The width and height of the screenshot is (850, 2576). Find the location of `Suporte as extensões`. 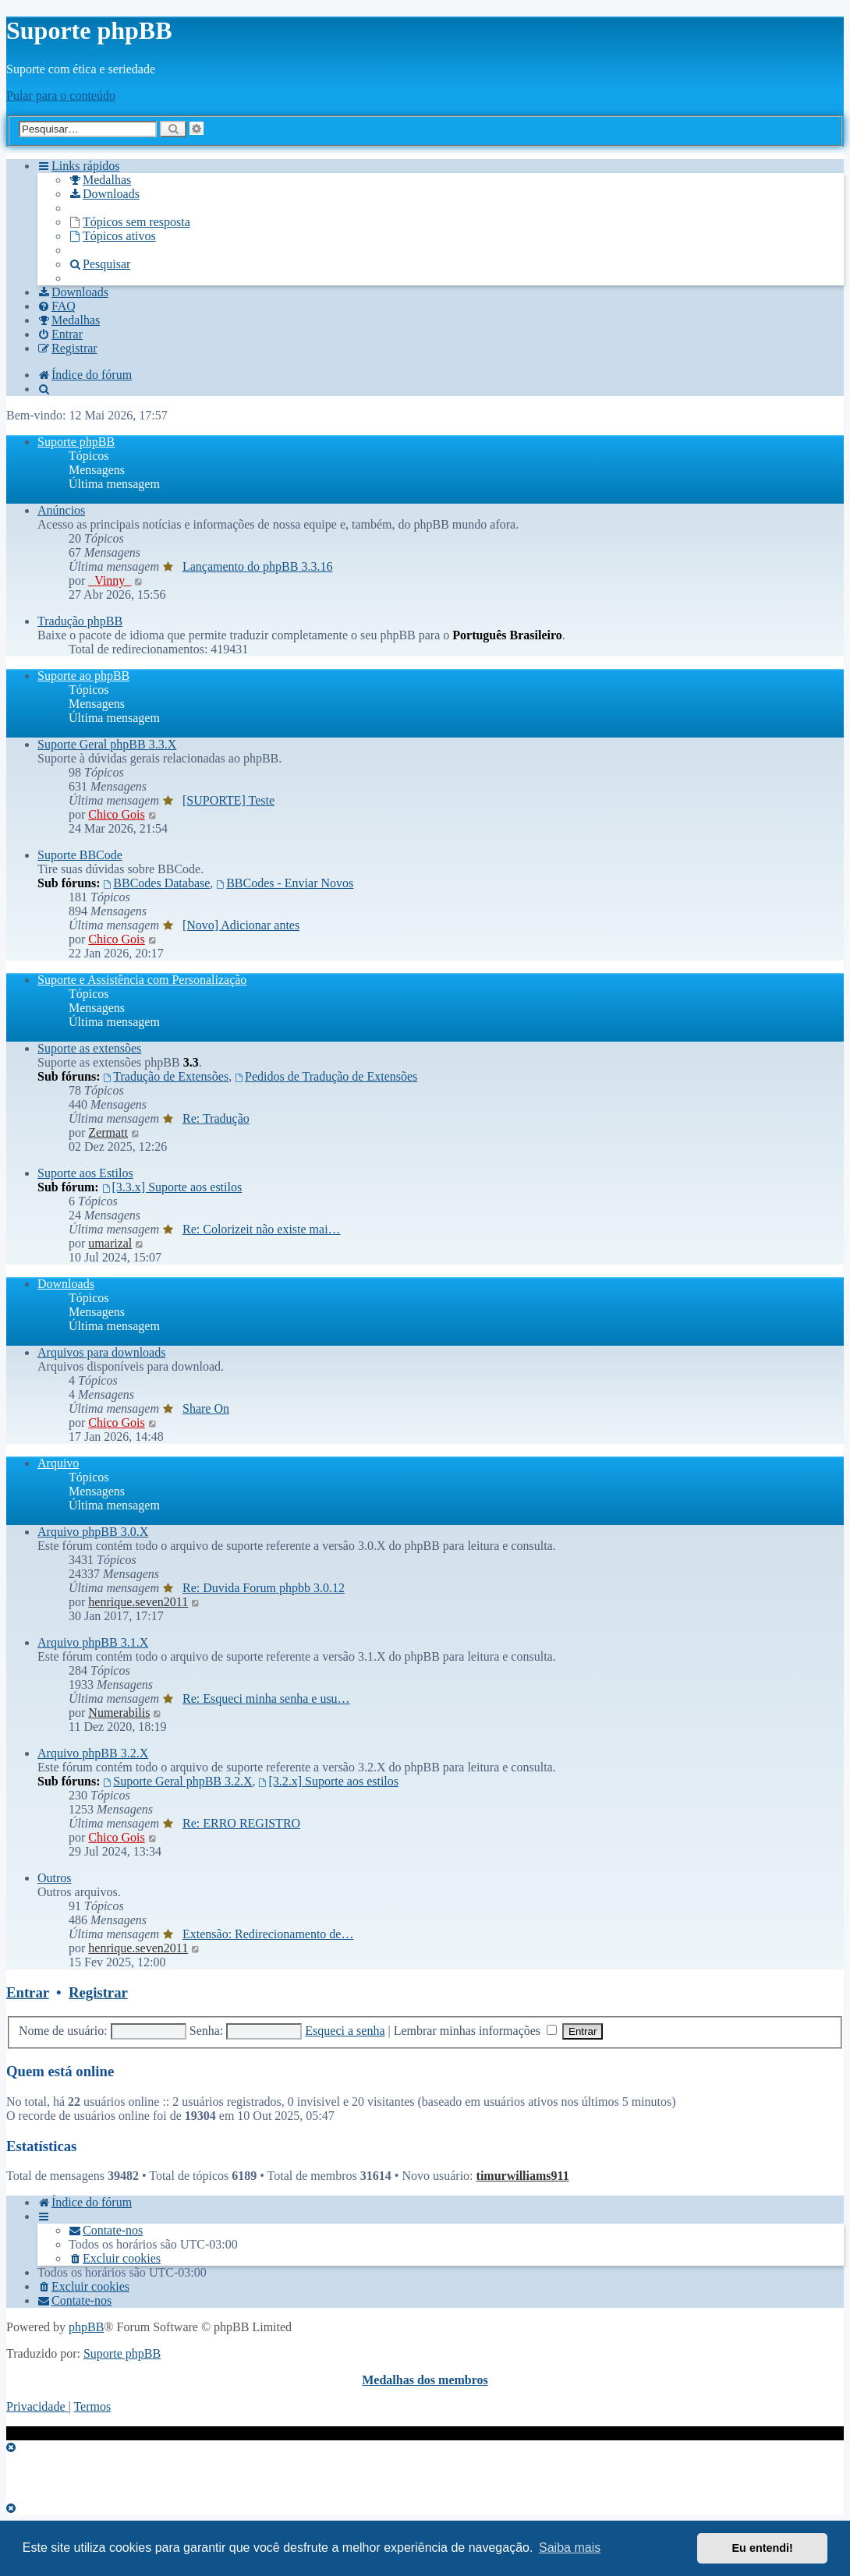

Suporte as extensões is located at coordinates (89, 1048).